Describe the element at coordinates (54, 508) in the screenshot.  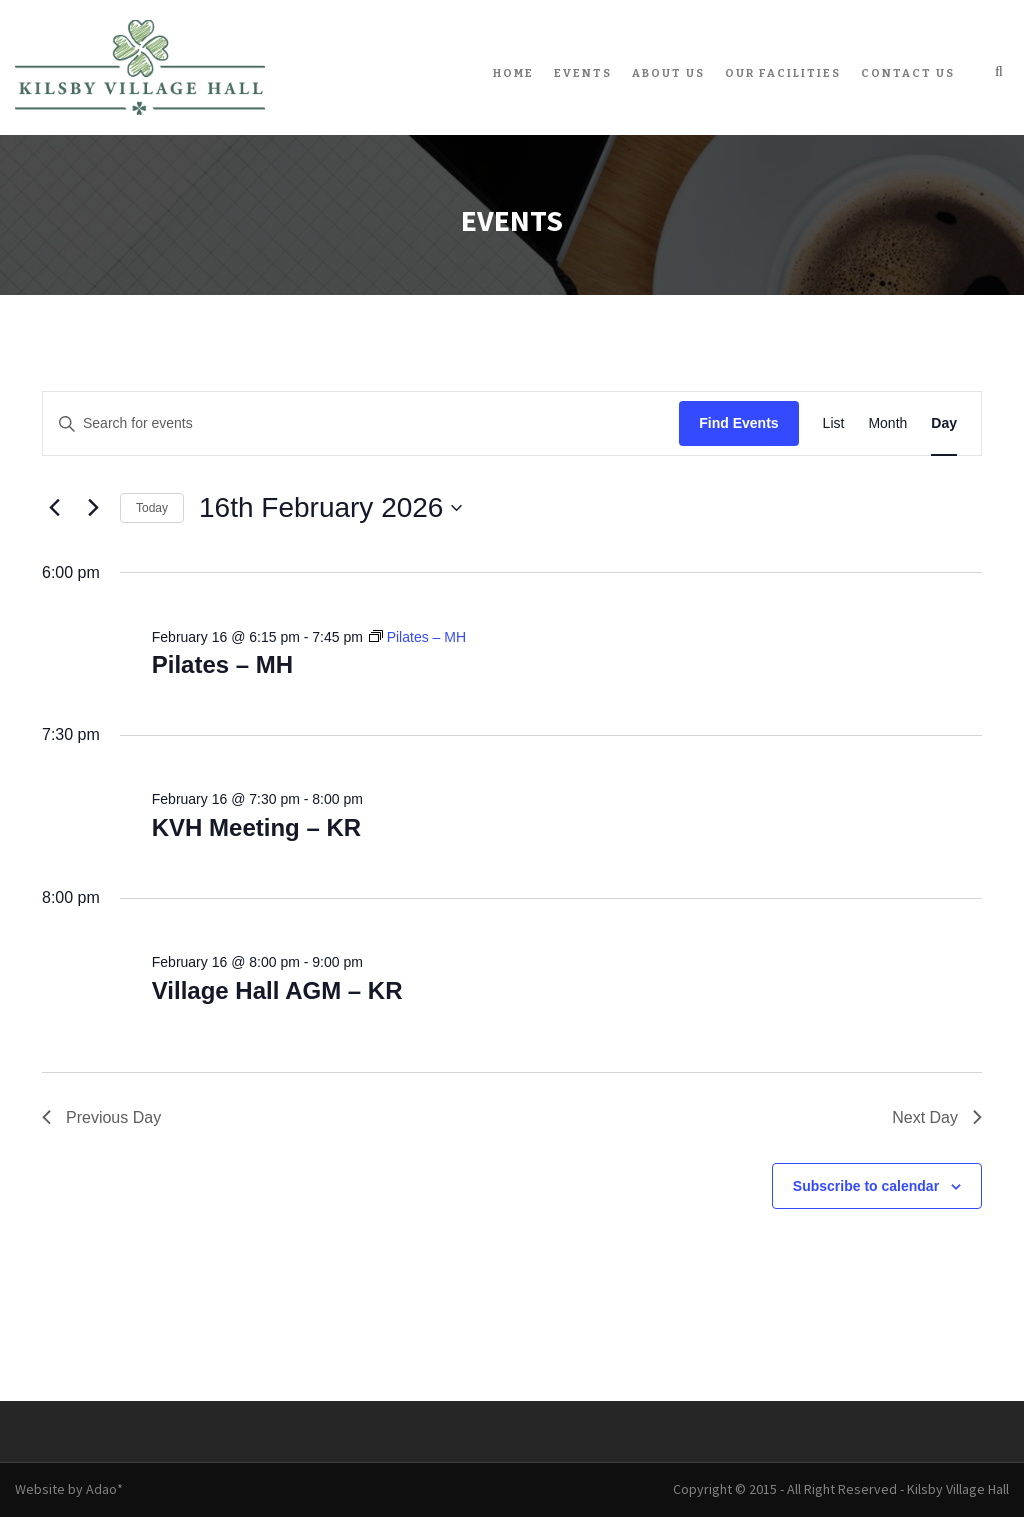
I see `[Previous day]` at that location.